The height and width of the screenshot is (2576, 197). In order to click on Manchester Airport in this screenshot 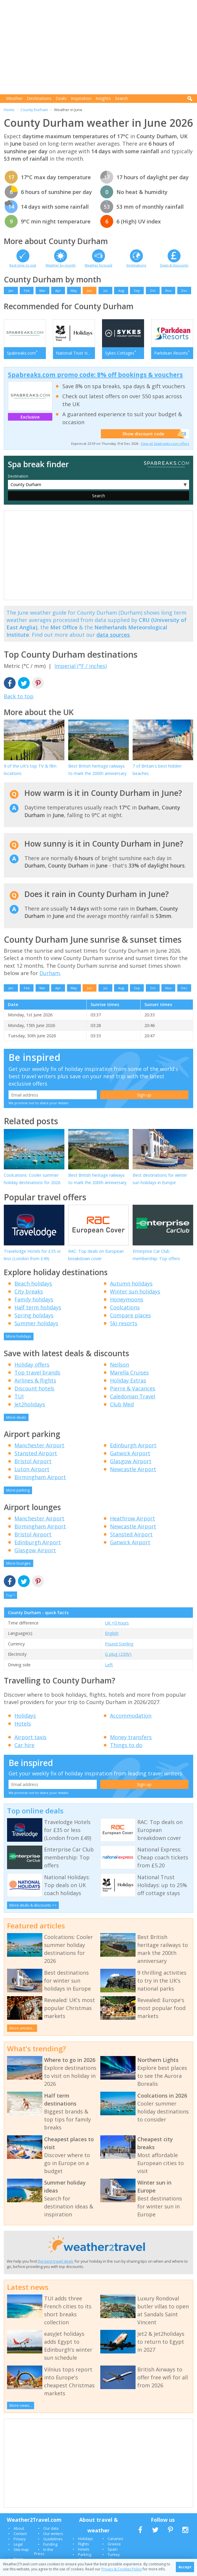, I will do `click(39, 1445)`.